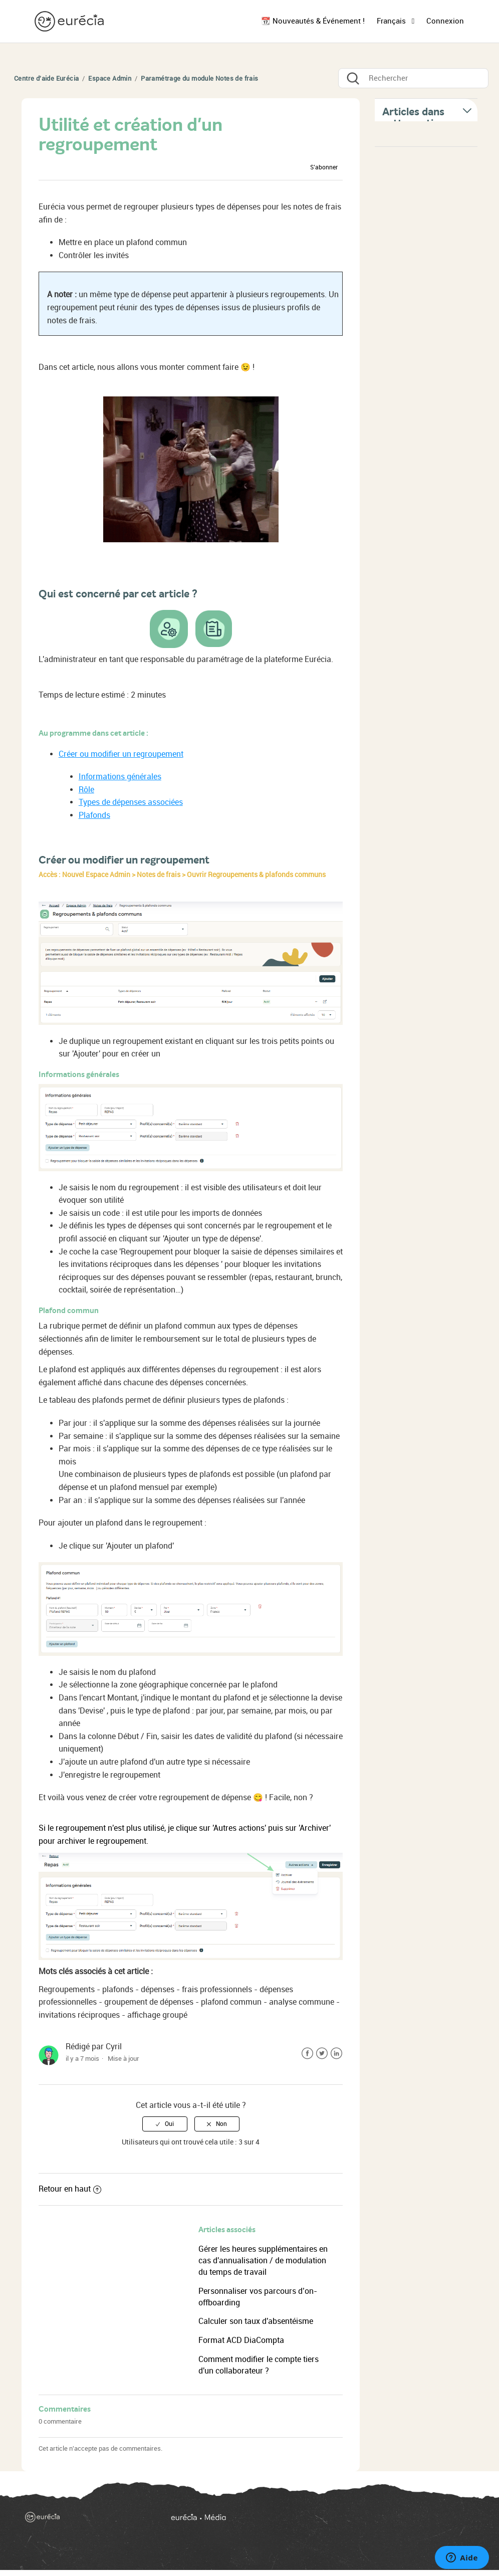  Describe the element at coordinates (324, 167) in the screenshot. I see `S’abonner [button]` at that location.